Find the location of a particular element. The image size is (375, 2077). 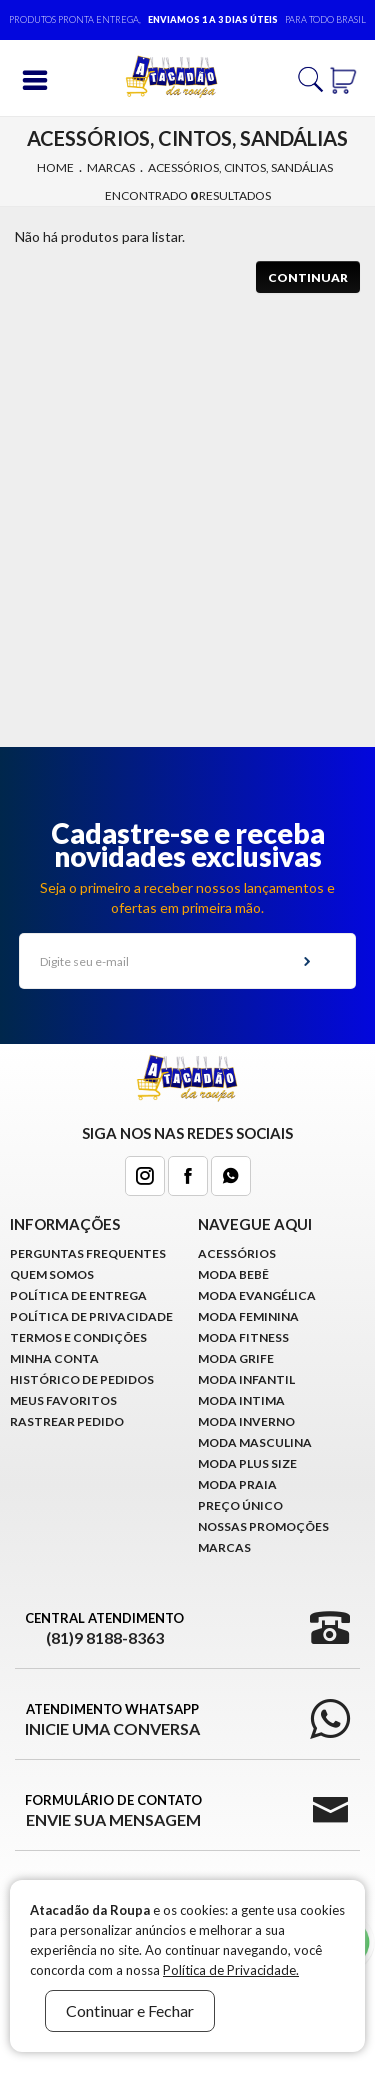

Moda Grife is located at coordinates (236, 1358).